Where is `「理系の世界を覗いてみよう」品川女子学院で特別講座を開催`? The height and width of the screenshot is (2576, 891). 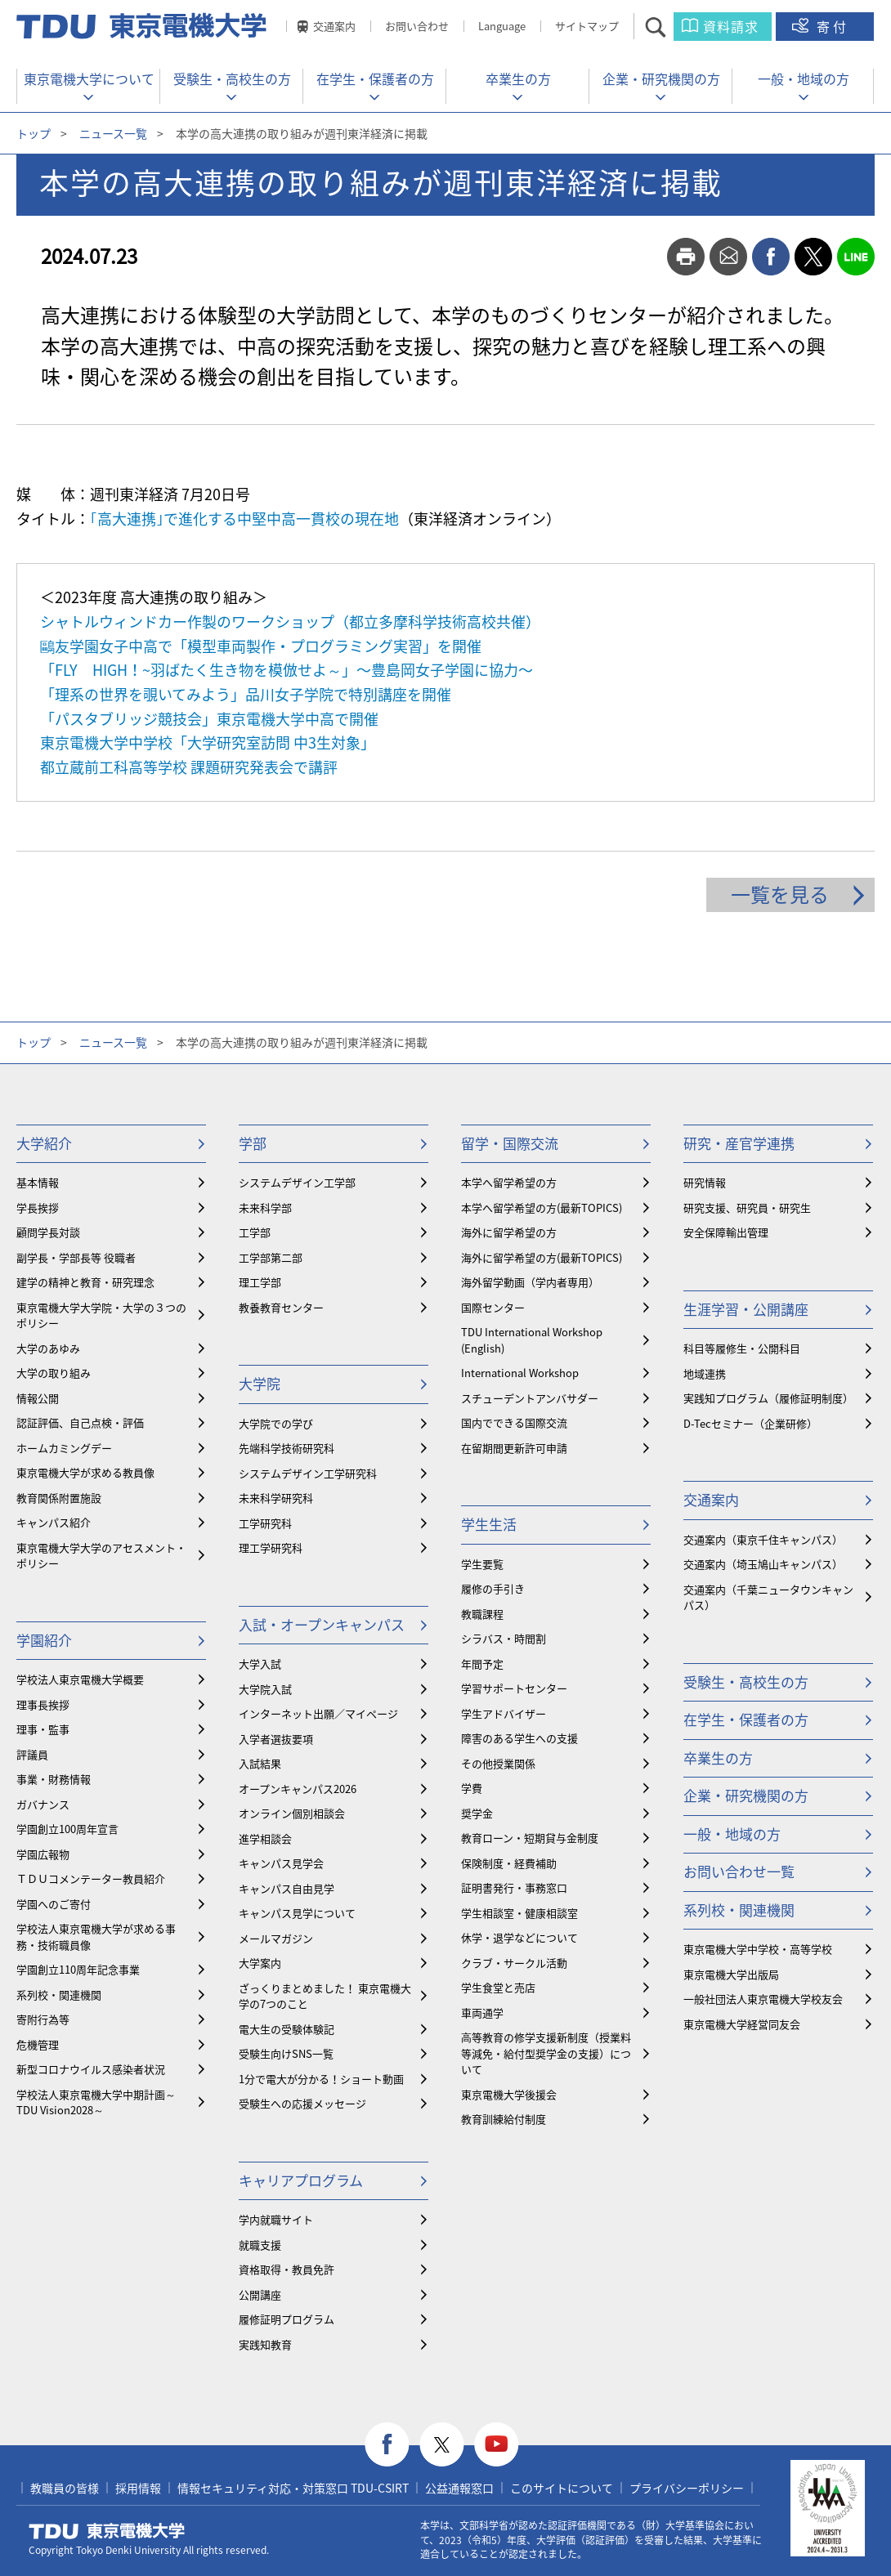 「理系の世界を覗いてみよう」品川女子学院で特別講座を開催 is located at coordinates (245, 694).